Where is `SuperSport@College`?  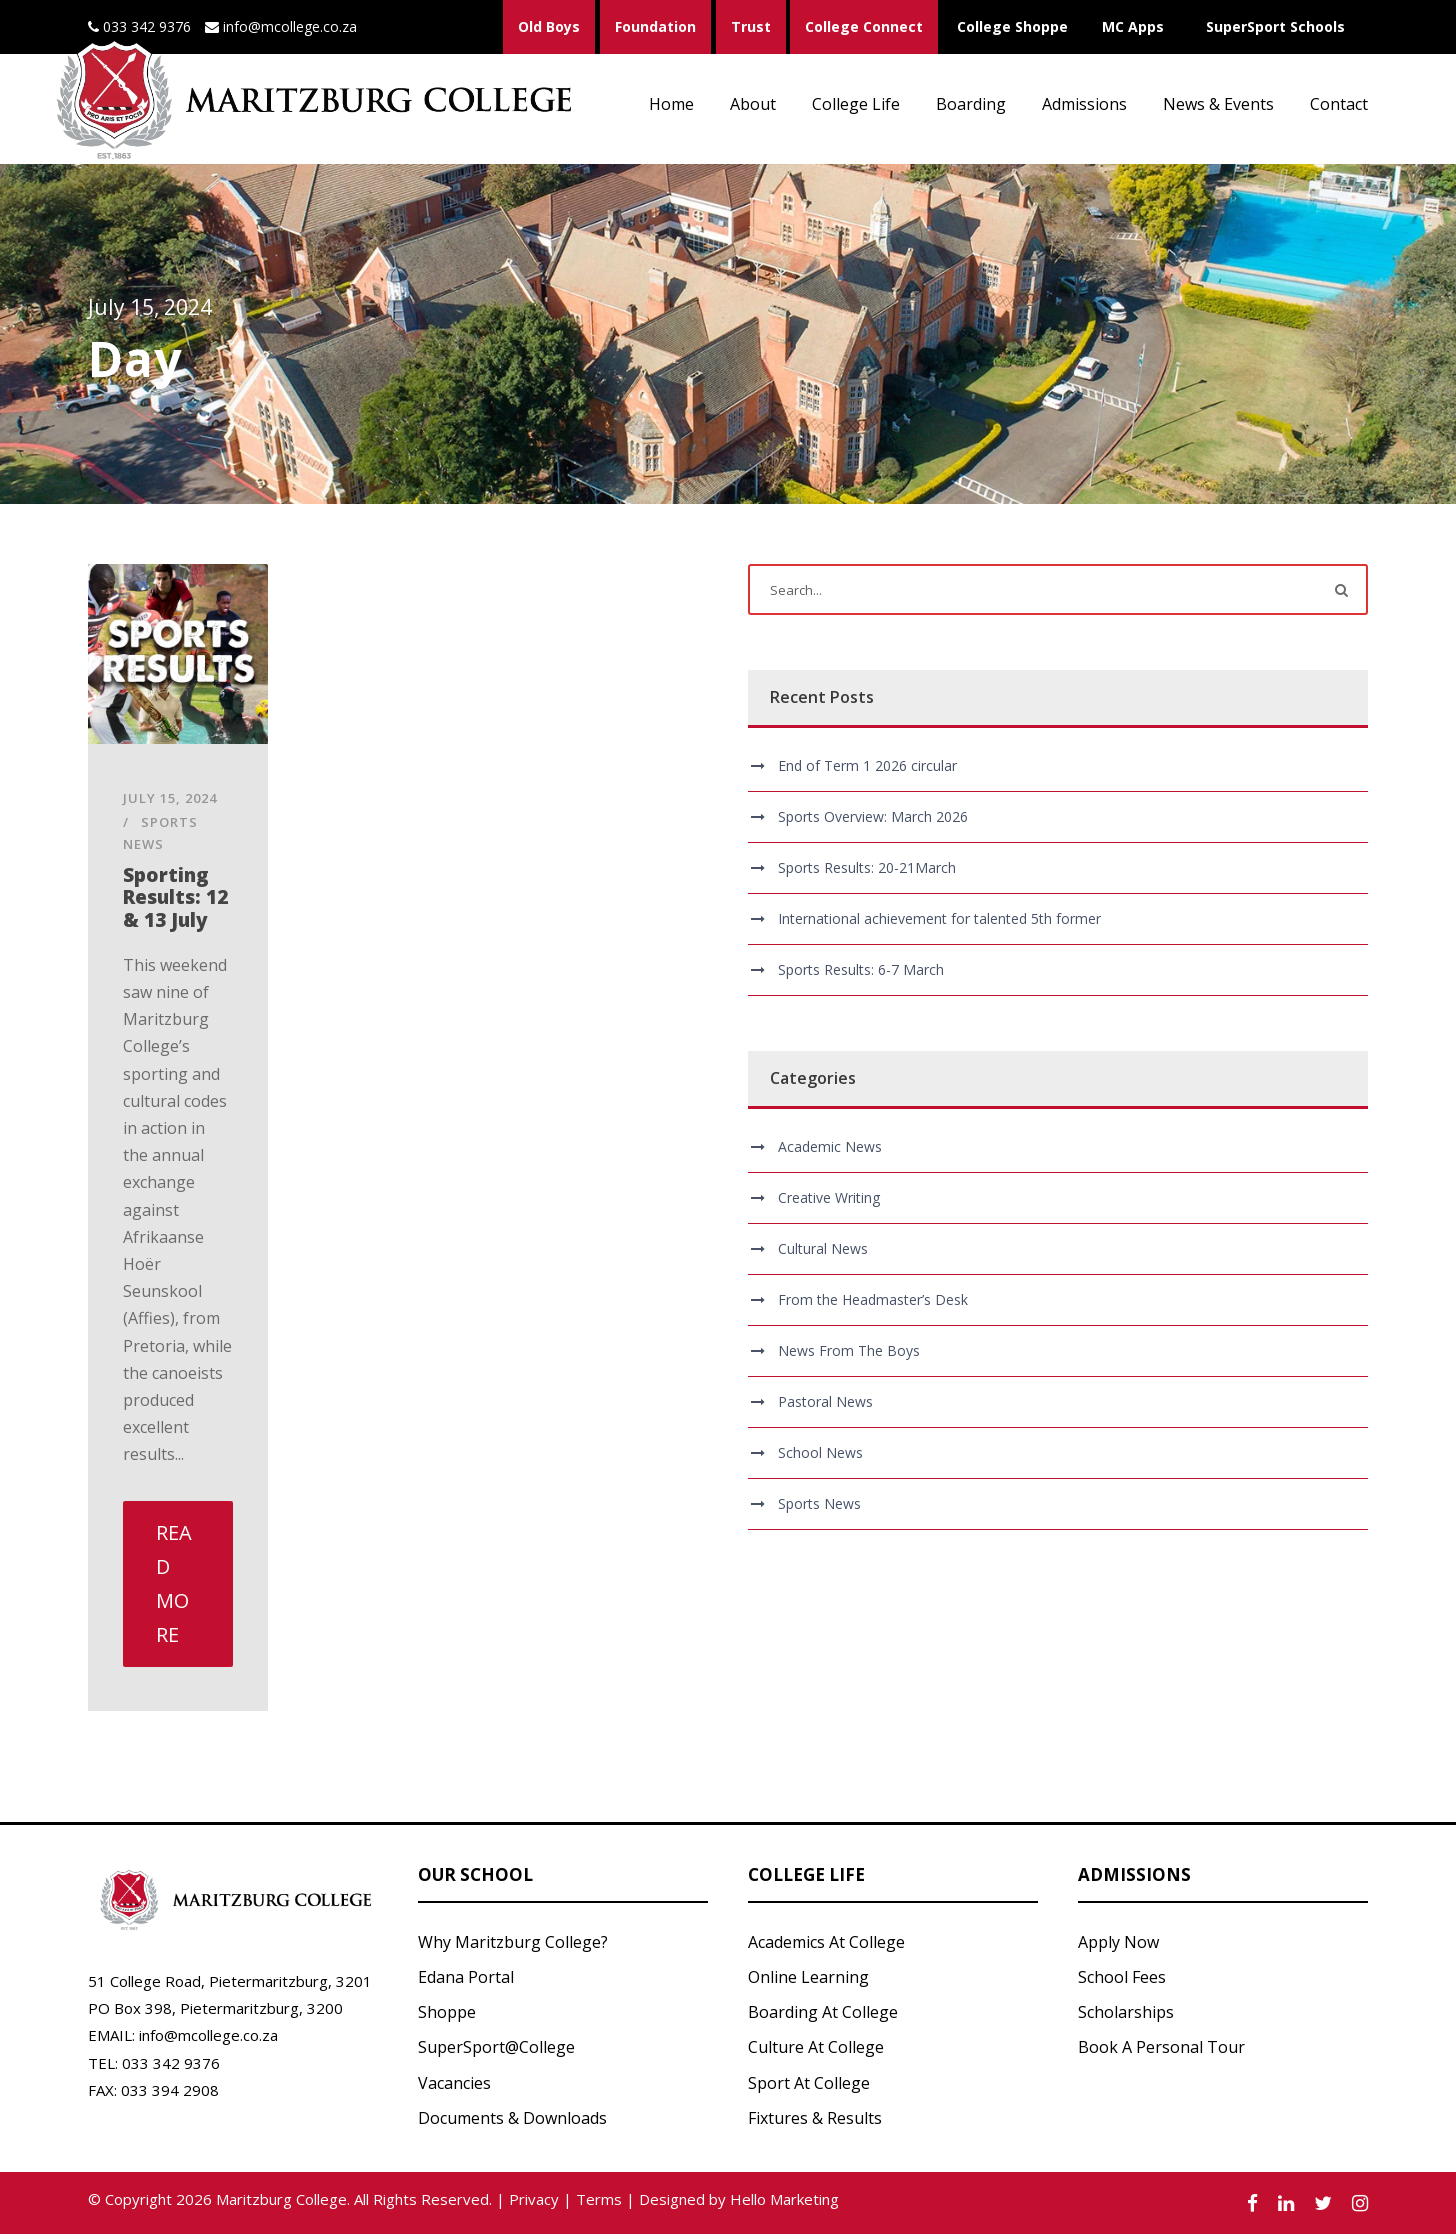 SuperSport@College is located at coordinates (496, 2047).